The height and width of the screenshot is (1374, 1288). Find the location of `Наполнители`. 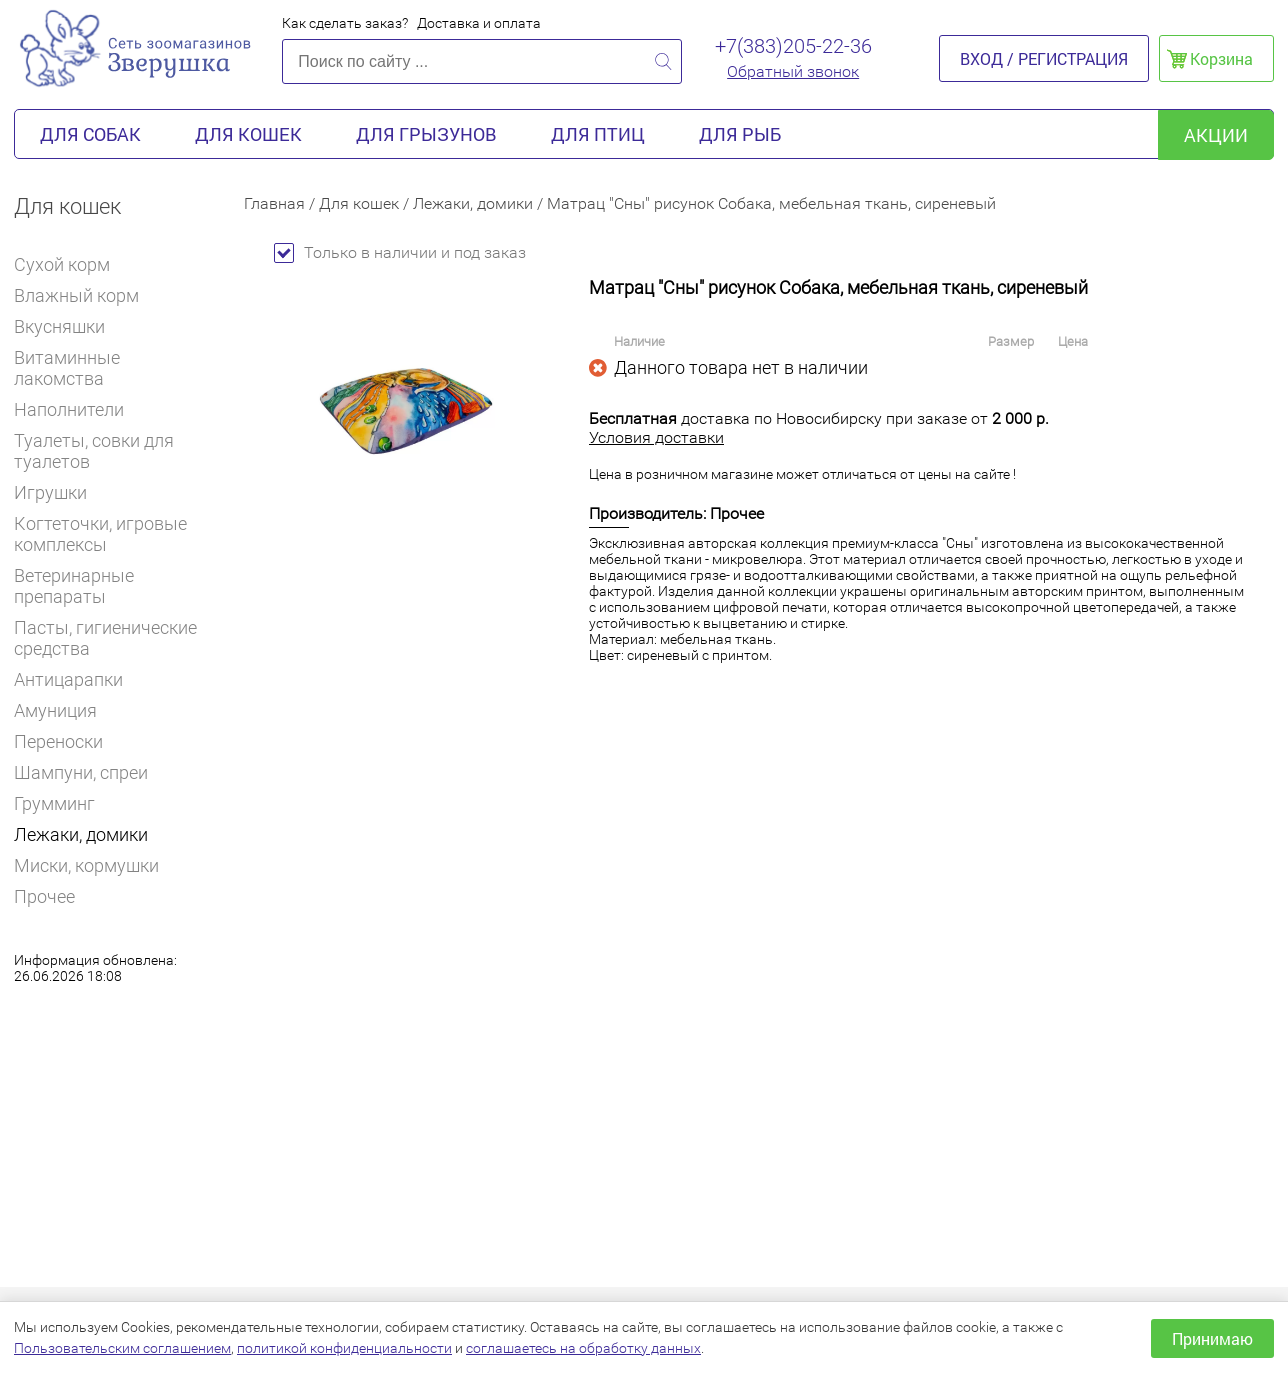

Наполнители is located at coordinates (77, 409).